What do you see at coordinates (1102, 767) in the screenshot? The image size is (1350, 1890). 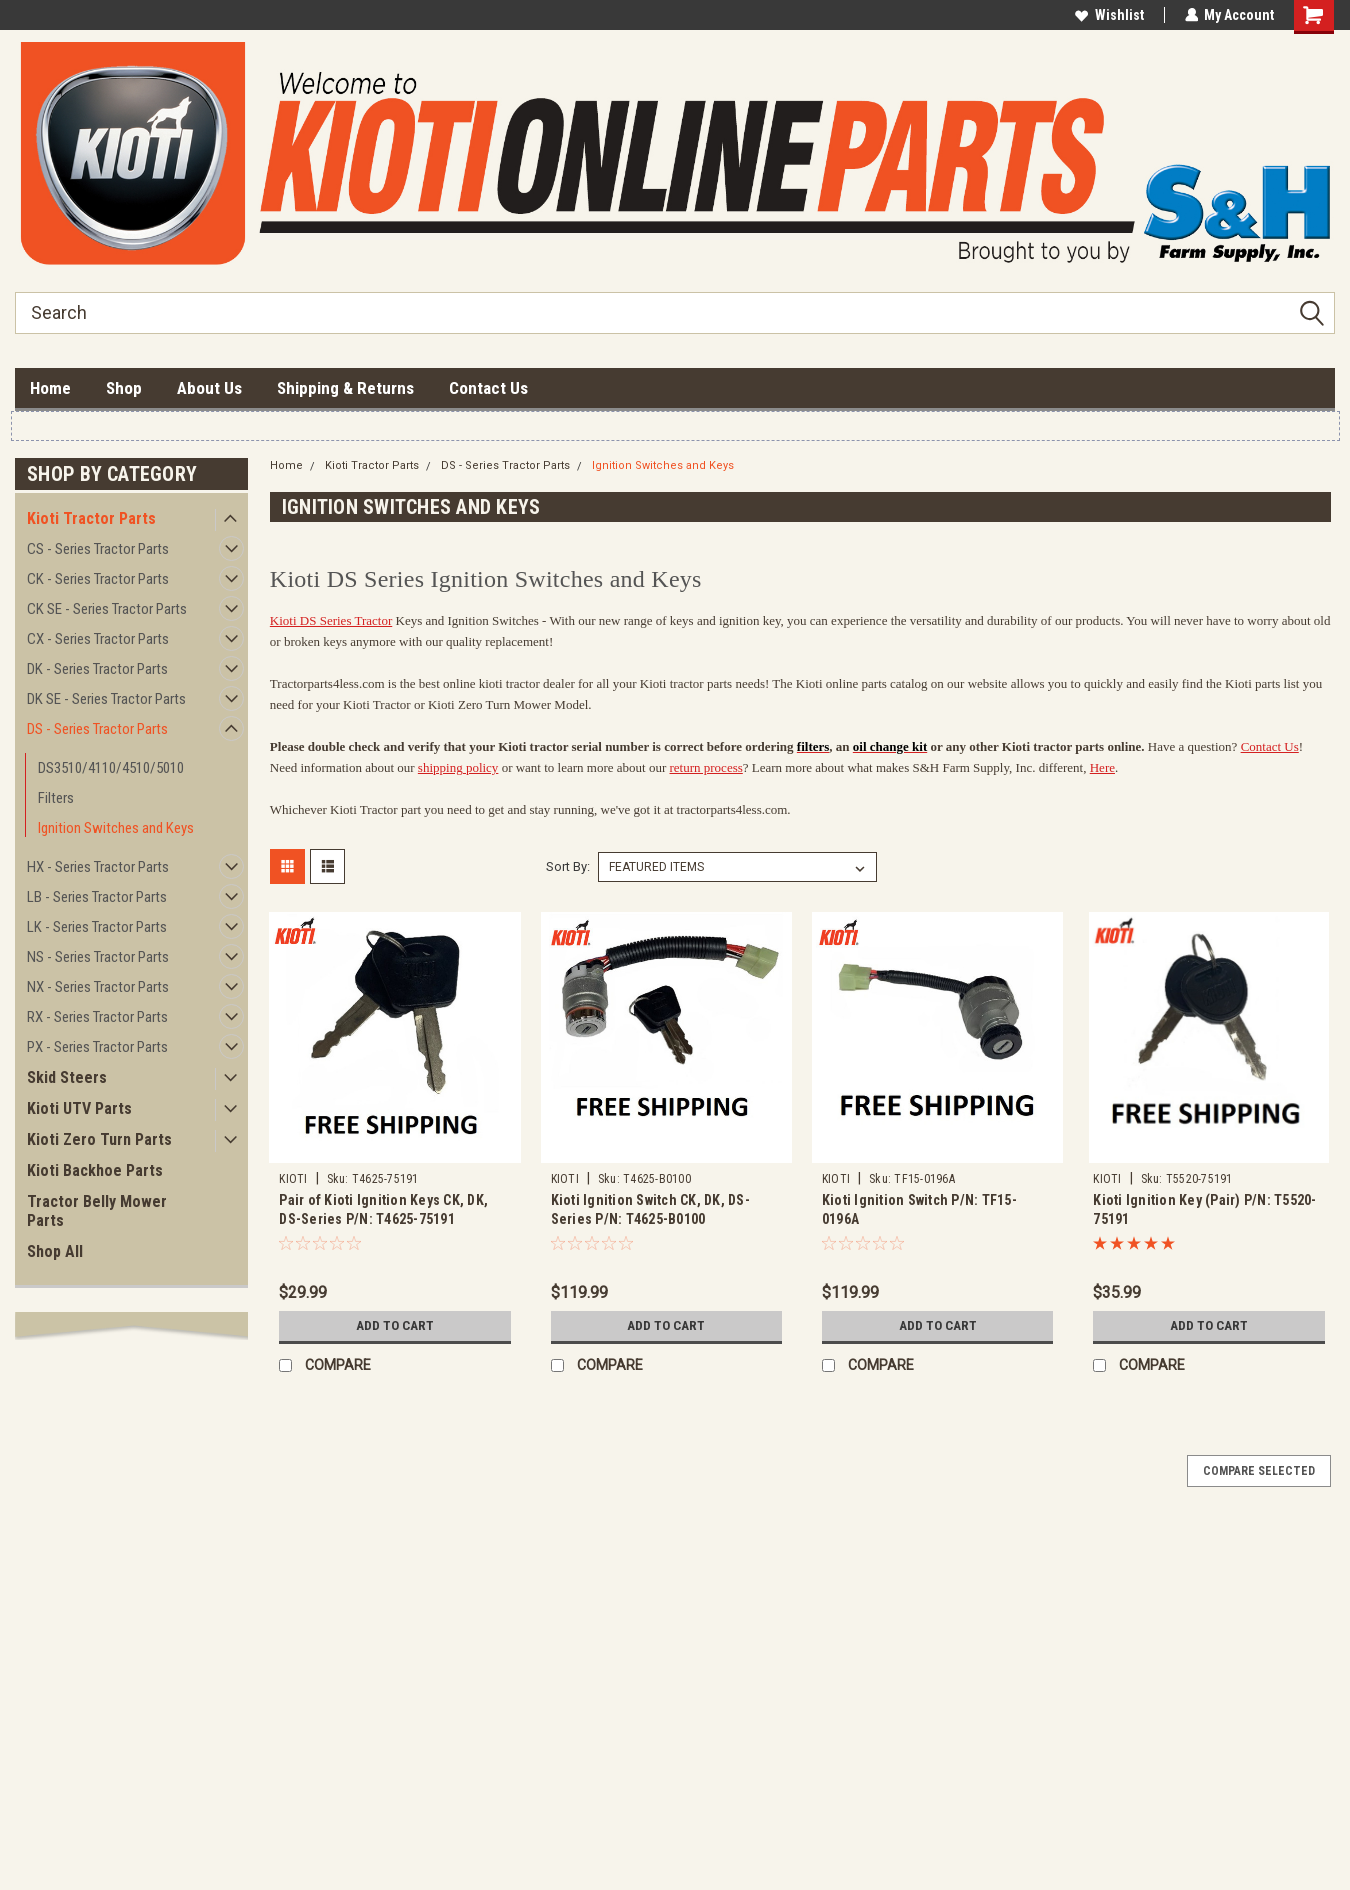 I see `Here` at bounding box center [1102, 767].